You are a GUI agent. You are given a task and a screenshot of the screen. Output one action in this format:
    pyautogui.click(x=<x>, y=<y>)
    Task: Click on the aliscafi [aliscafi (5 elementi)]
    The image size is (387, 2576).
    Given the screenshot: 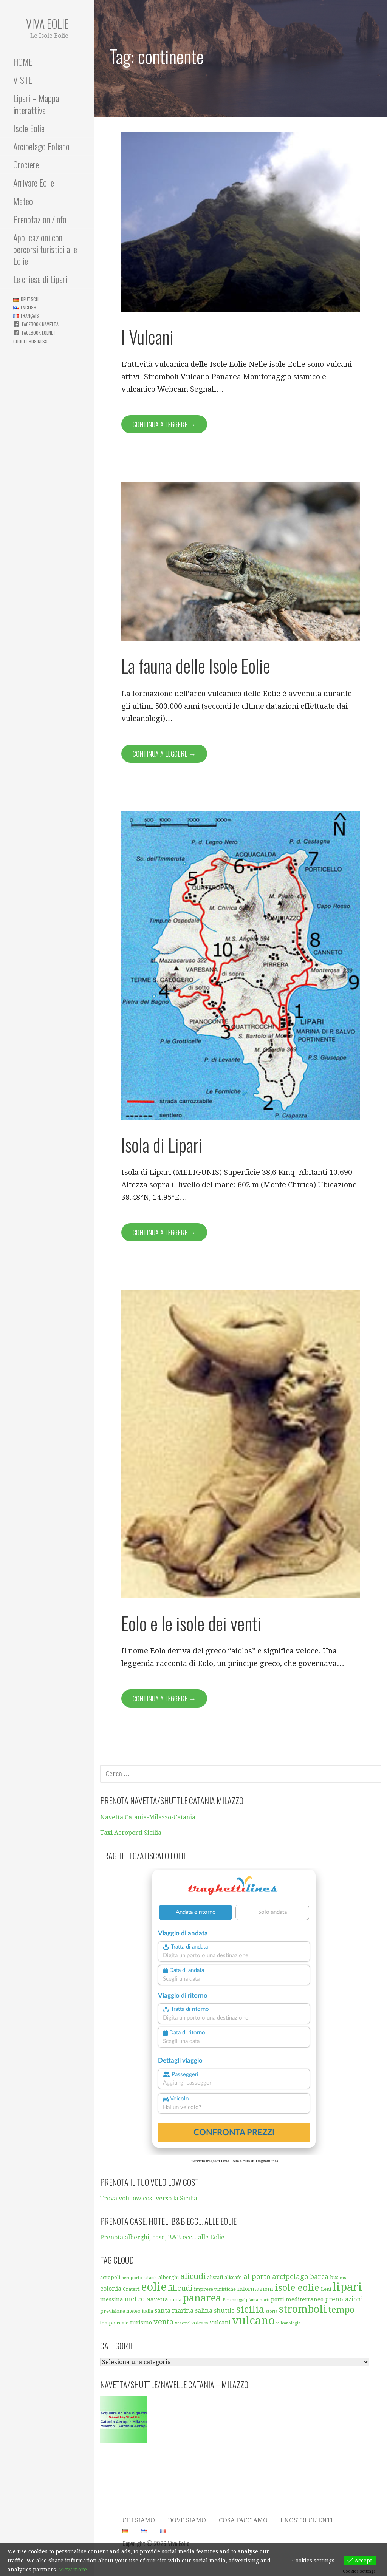 What is the action you would take?
    pyautogui.click(x=215, y=2277)
    